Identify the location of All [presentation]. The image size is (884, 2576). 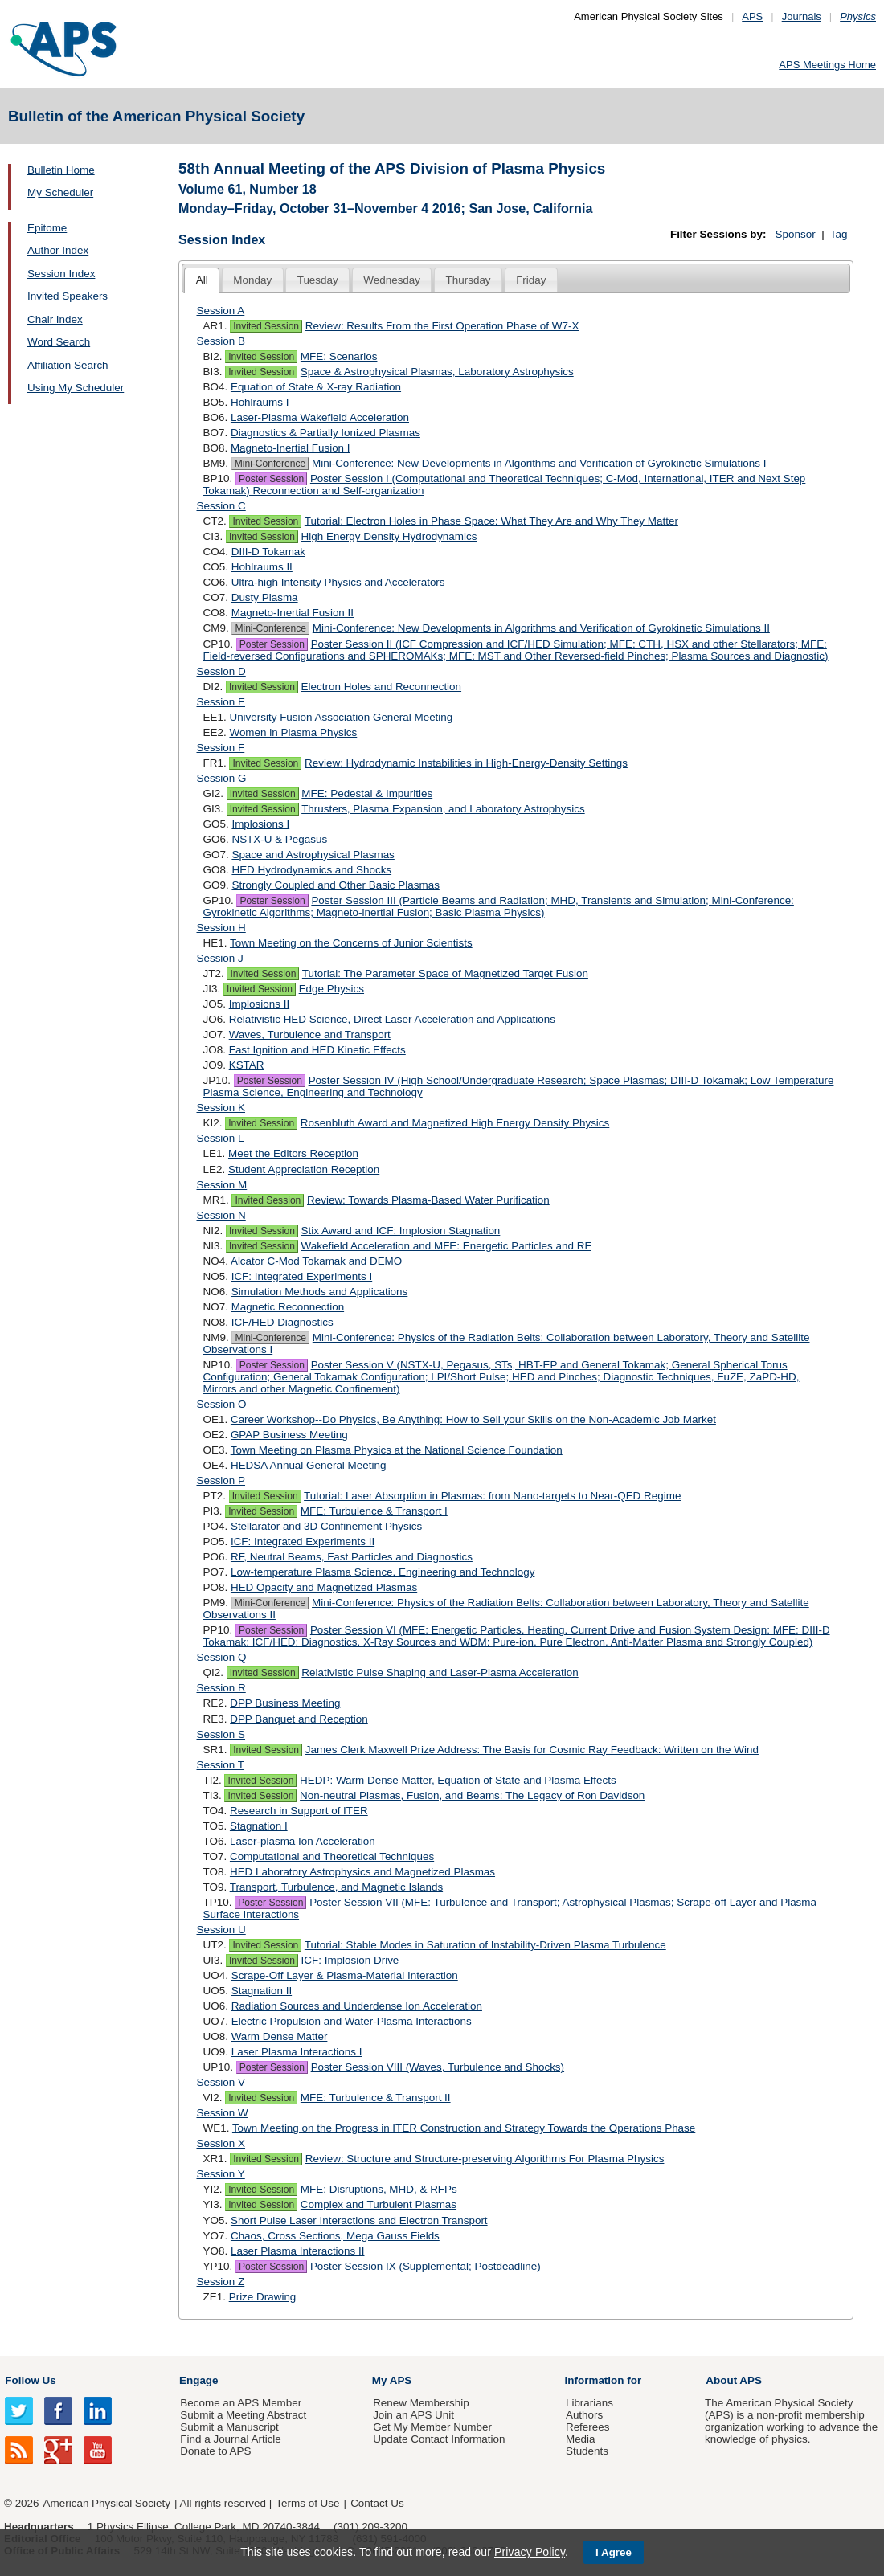
(202, 280).